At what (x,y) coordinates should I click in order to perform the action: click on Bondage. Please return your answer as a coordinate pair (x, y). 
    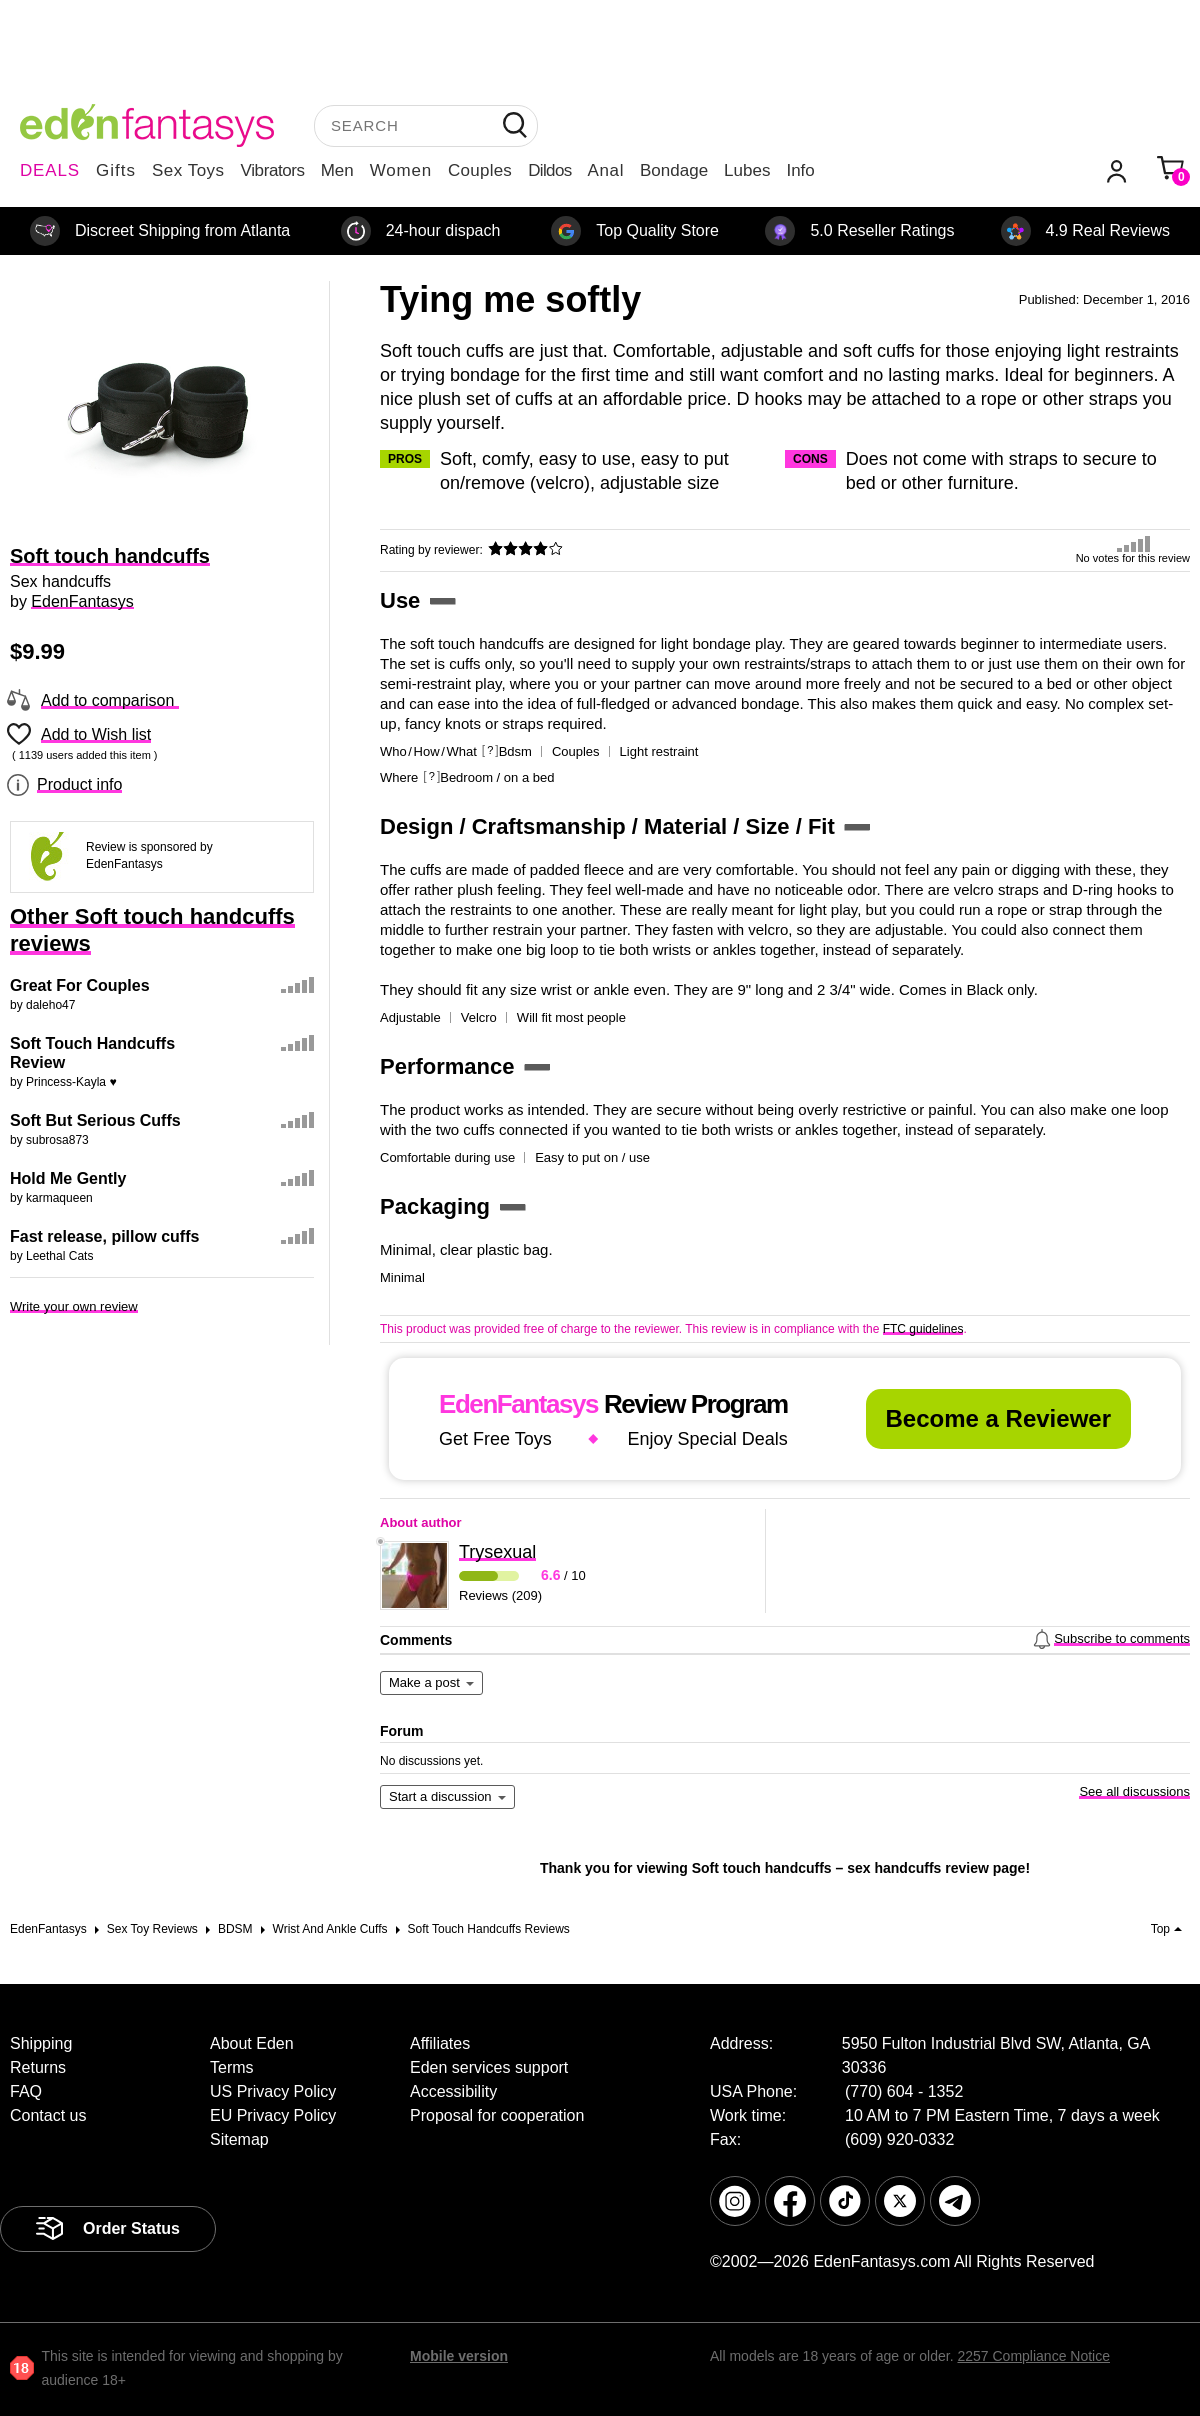
    Looking at the image, I should click on (674, 170).